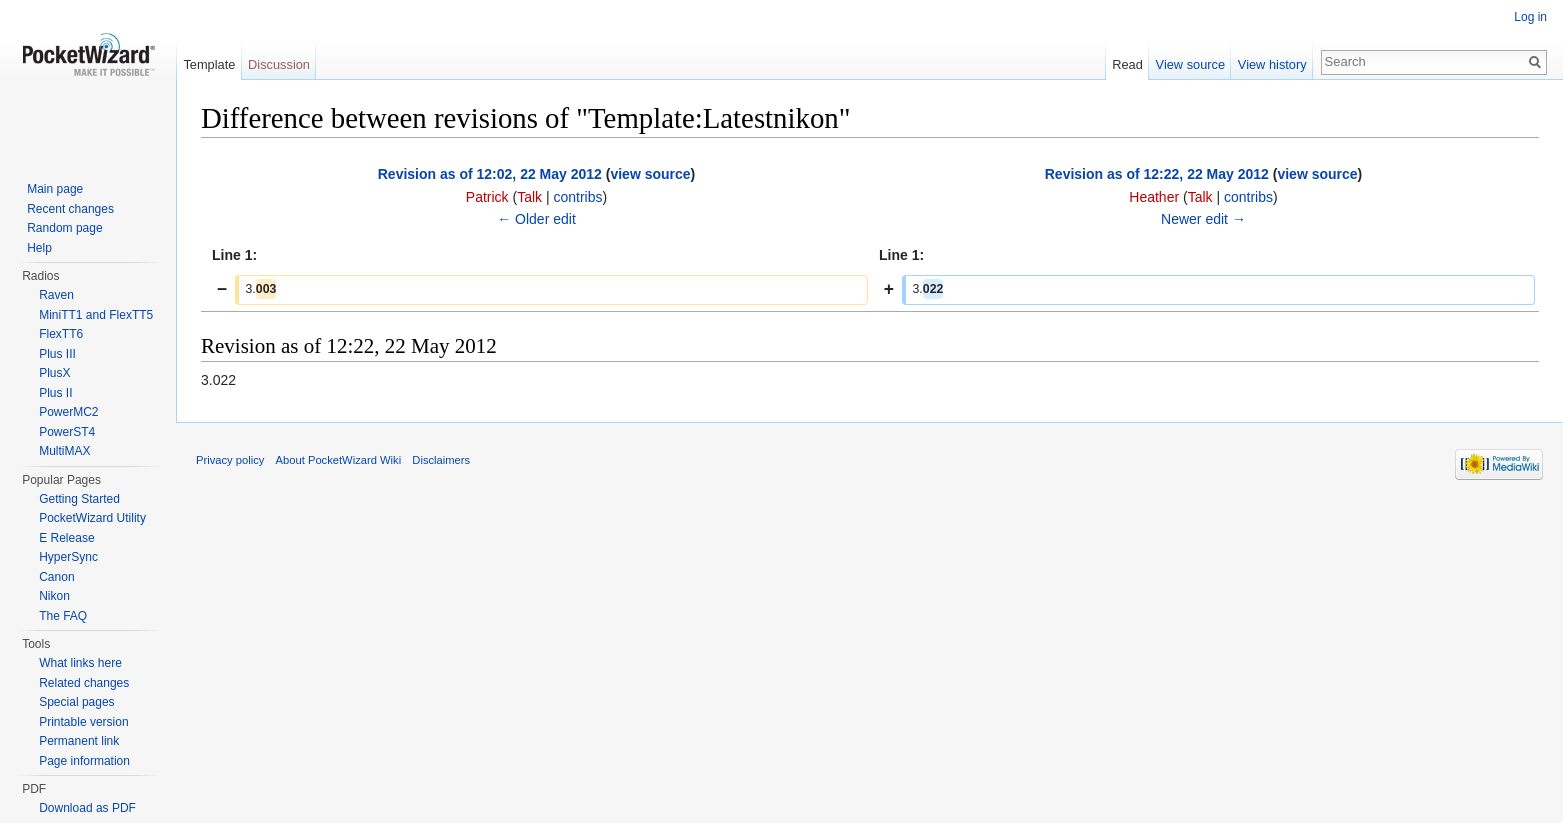 The image size is (1563, 823). What do you see at coordinates (64, 228) in the screenshot?
I see `Random page` at bounding box center [64, 228].